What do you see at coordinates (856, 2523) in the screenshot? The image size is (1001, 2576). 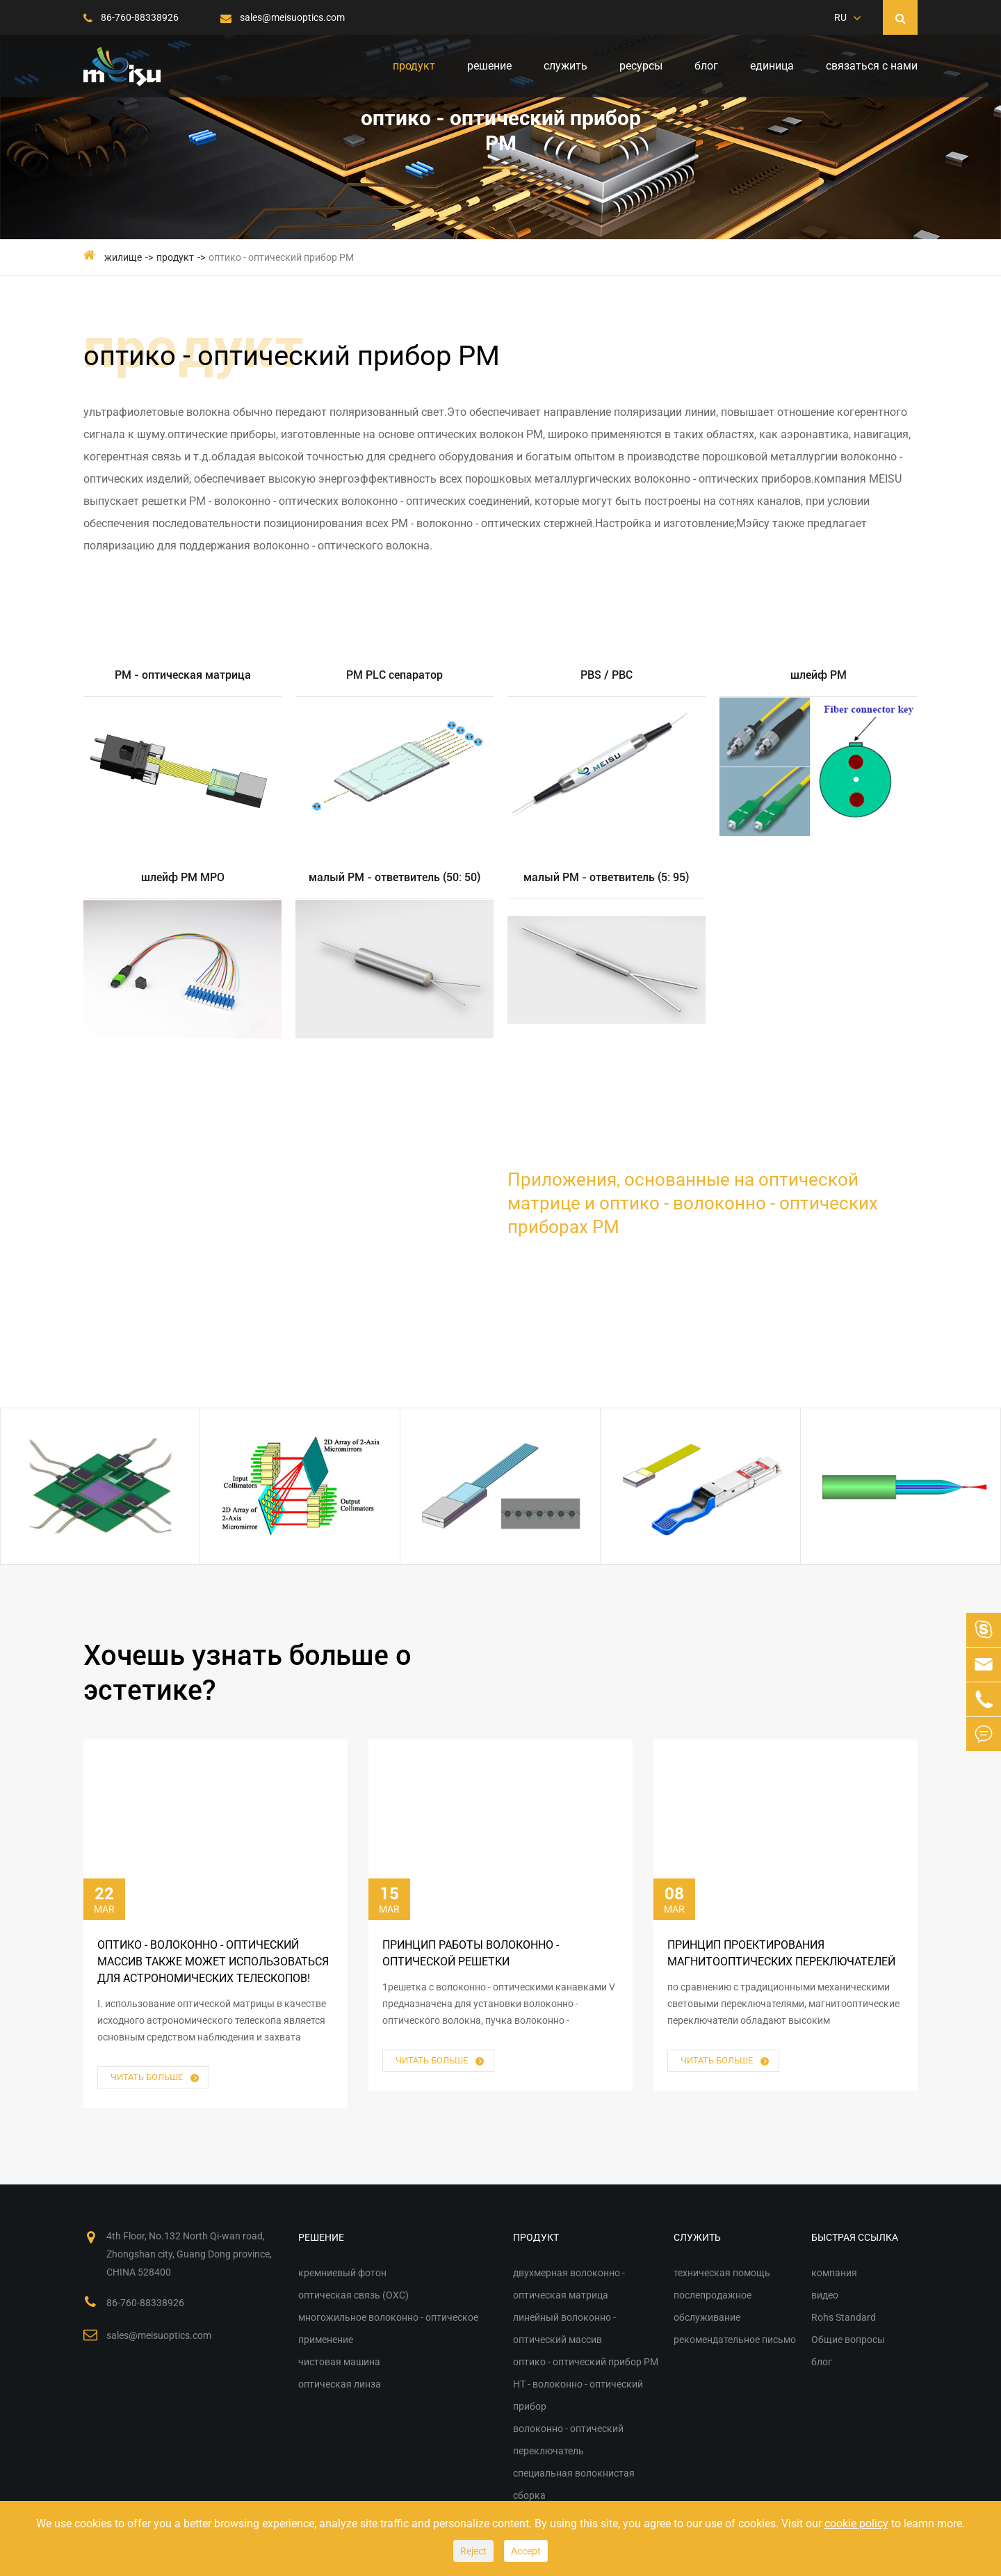 I see `cookie policy` at bounding box center [856, 2523].